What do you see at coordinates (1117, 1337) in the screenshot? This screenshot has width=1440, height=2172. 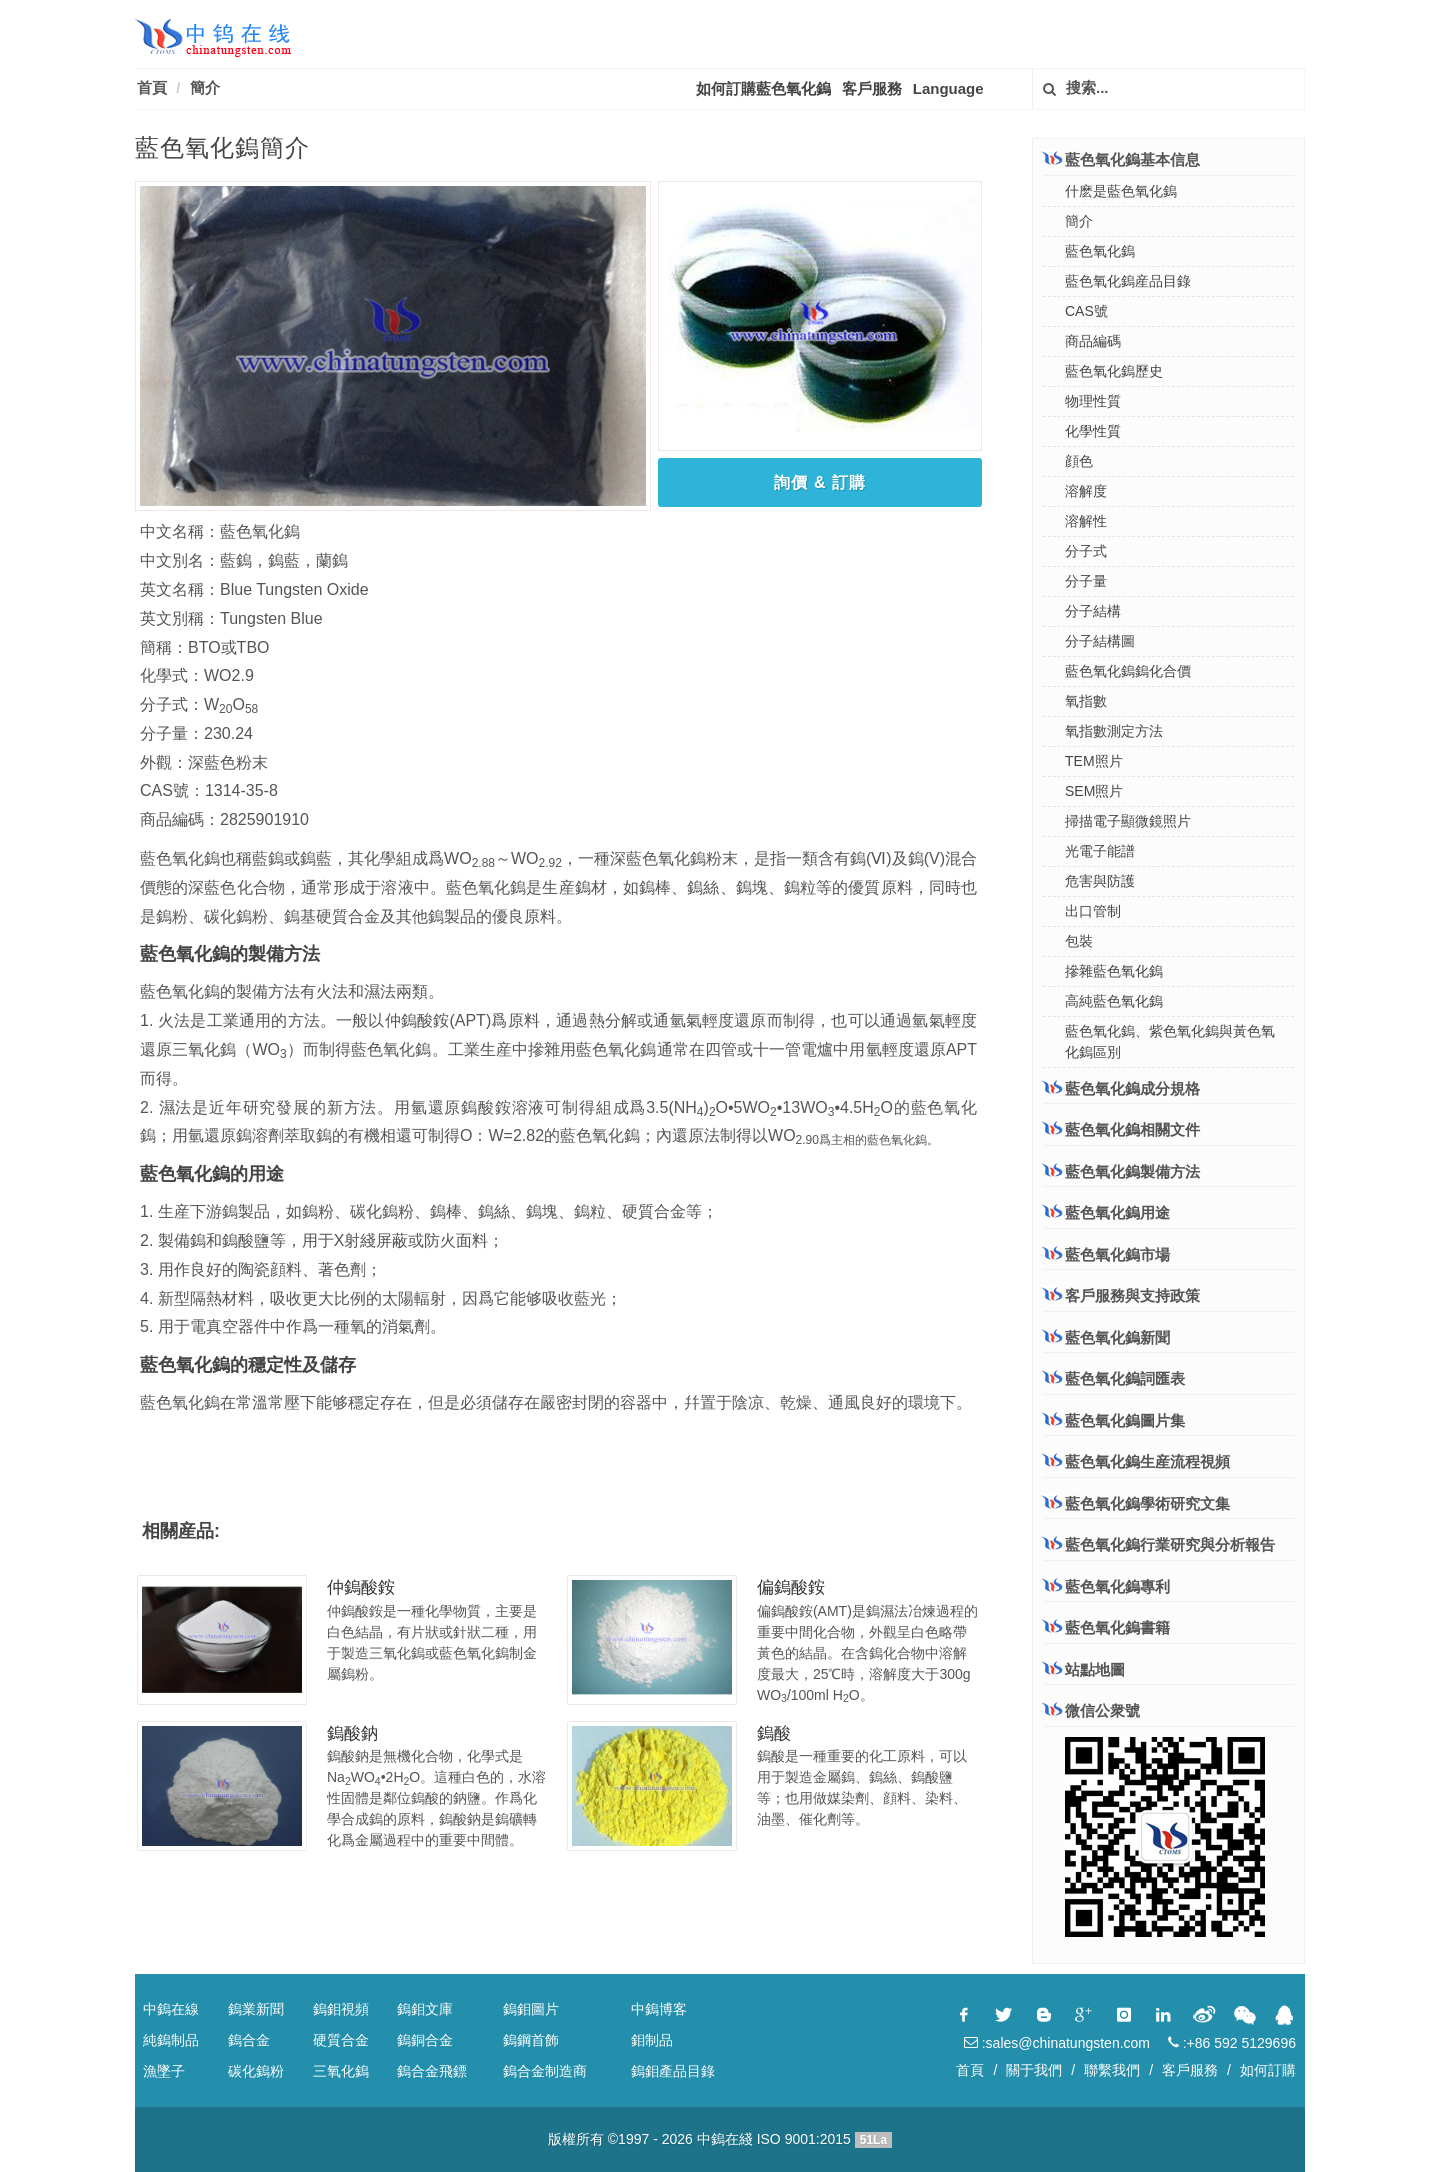 I see `藍色氧化鎢新聞` at bounding box center [1117, 1337].